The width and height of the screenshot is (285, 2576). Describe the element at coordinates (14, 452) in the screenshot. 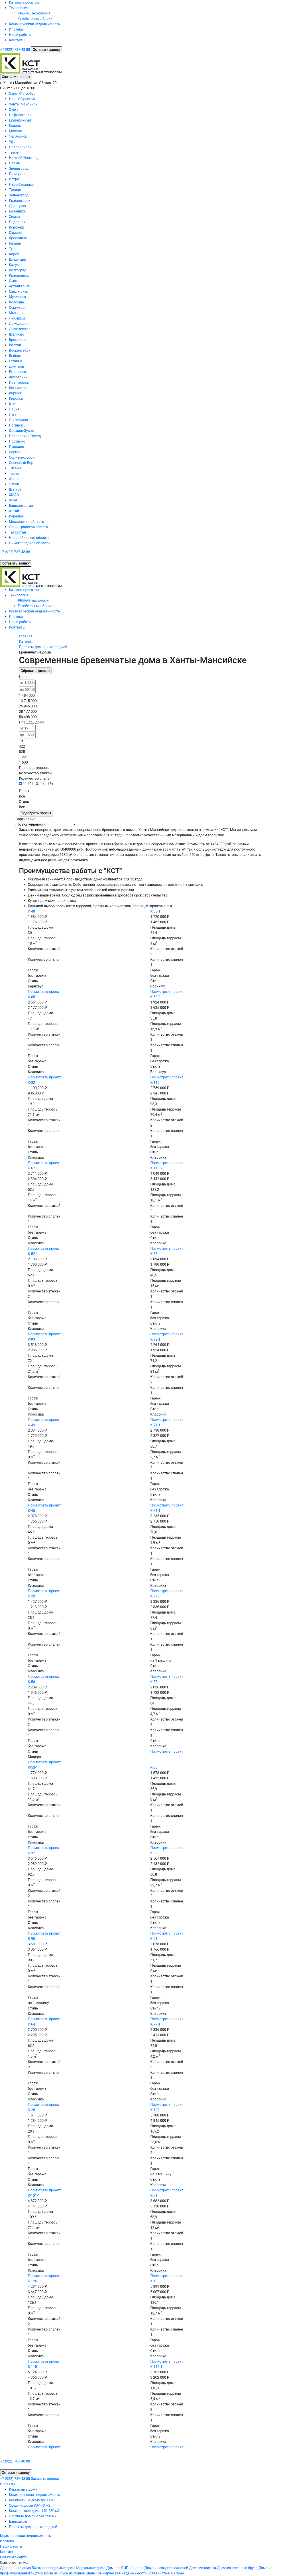

I see `Реутов` at that location.